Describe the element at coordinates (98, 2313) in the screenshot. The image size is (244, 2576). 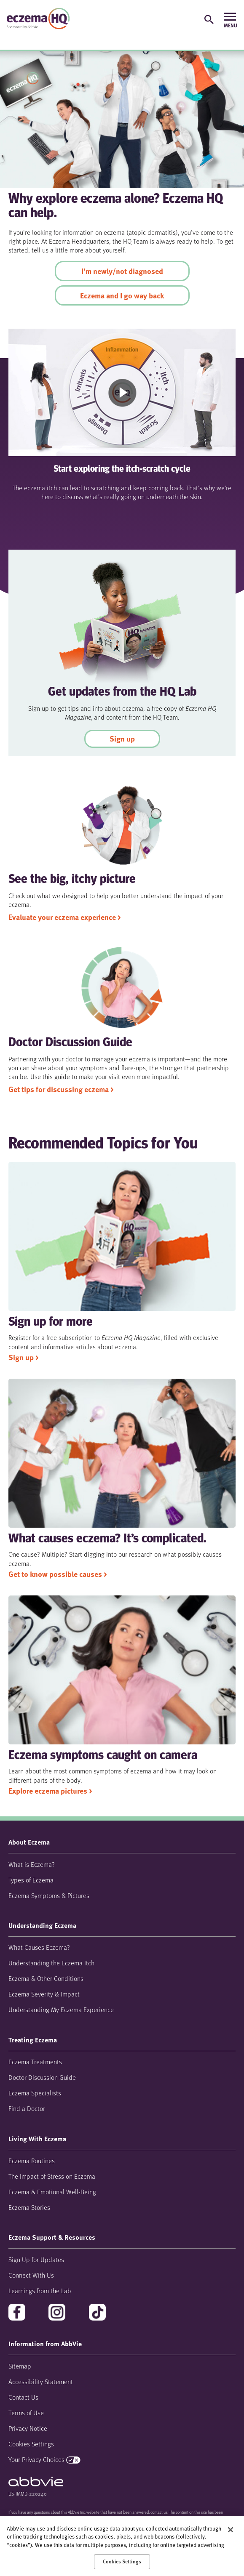
I see `tiktok` at that location.